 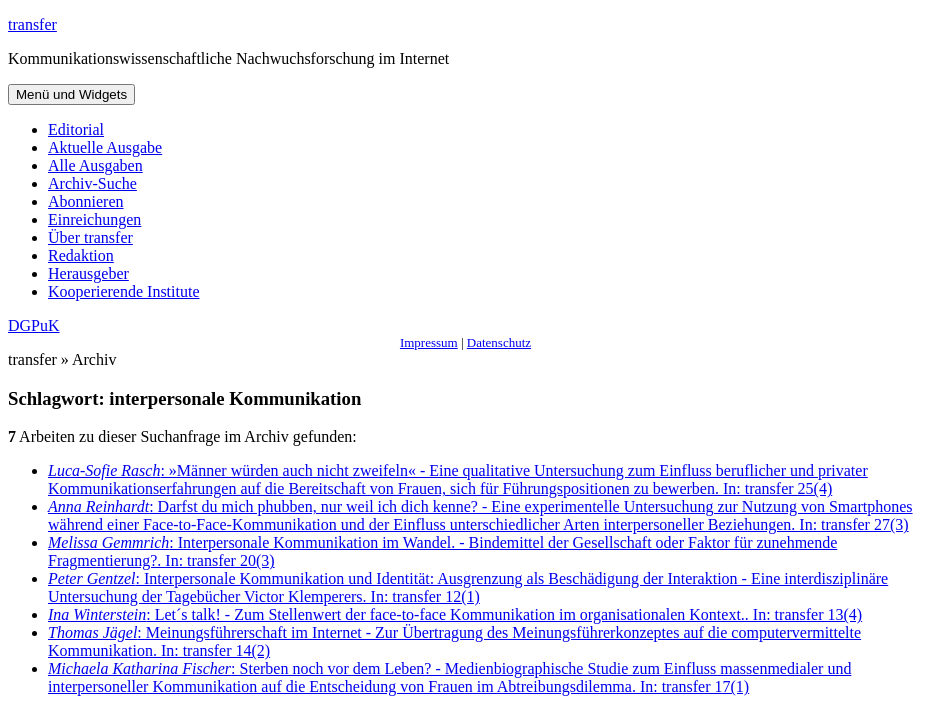 I want to click on Archiv-Suche, so click(x=92, y=183).